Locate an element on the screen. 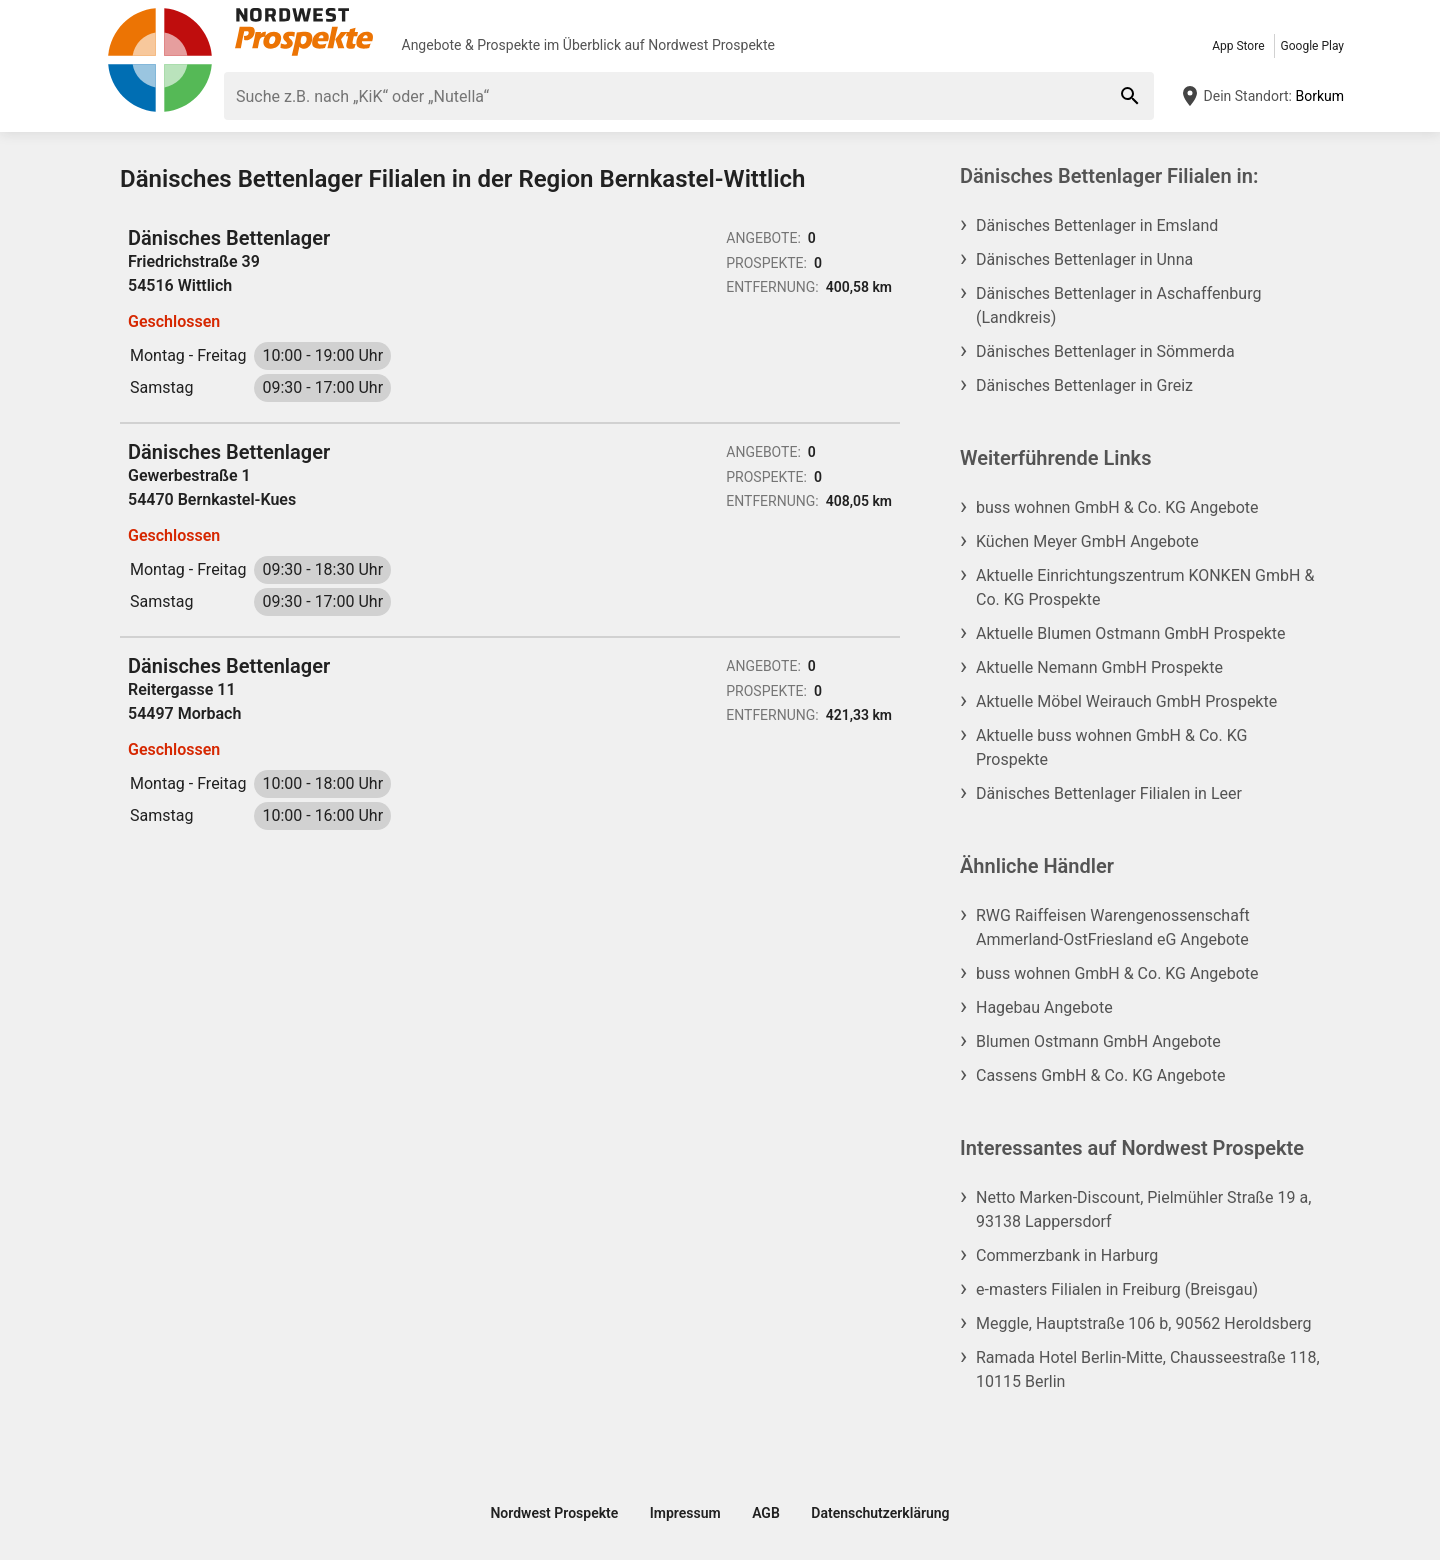 The height and width of the screenshot is (1560, 1440). Aktuelle Blumen Ostmann GmbH Prospekte is located at coordinates (1131, 633).